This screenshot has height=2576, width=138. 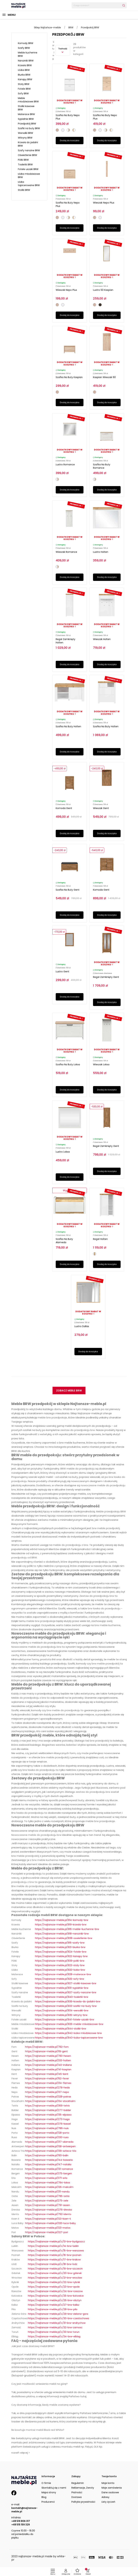 What do you see at coordinates (63, 1974) in the screenshot?
I see `https://najtansze-meble.pl/828-materace-brw` at bounding box center [63, 1974].